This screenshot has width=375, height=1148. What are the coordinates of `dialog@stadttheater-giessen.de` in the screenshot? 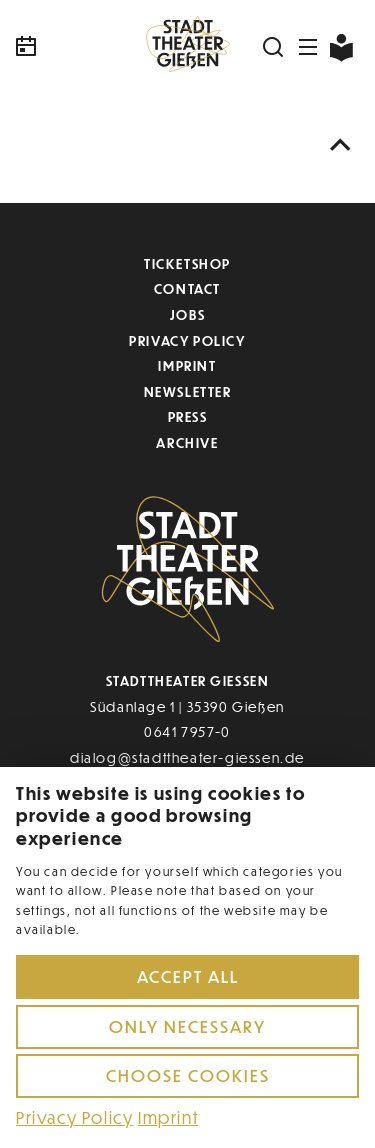 It's located at (187, 757).